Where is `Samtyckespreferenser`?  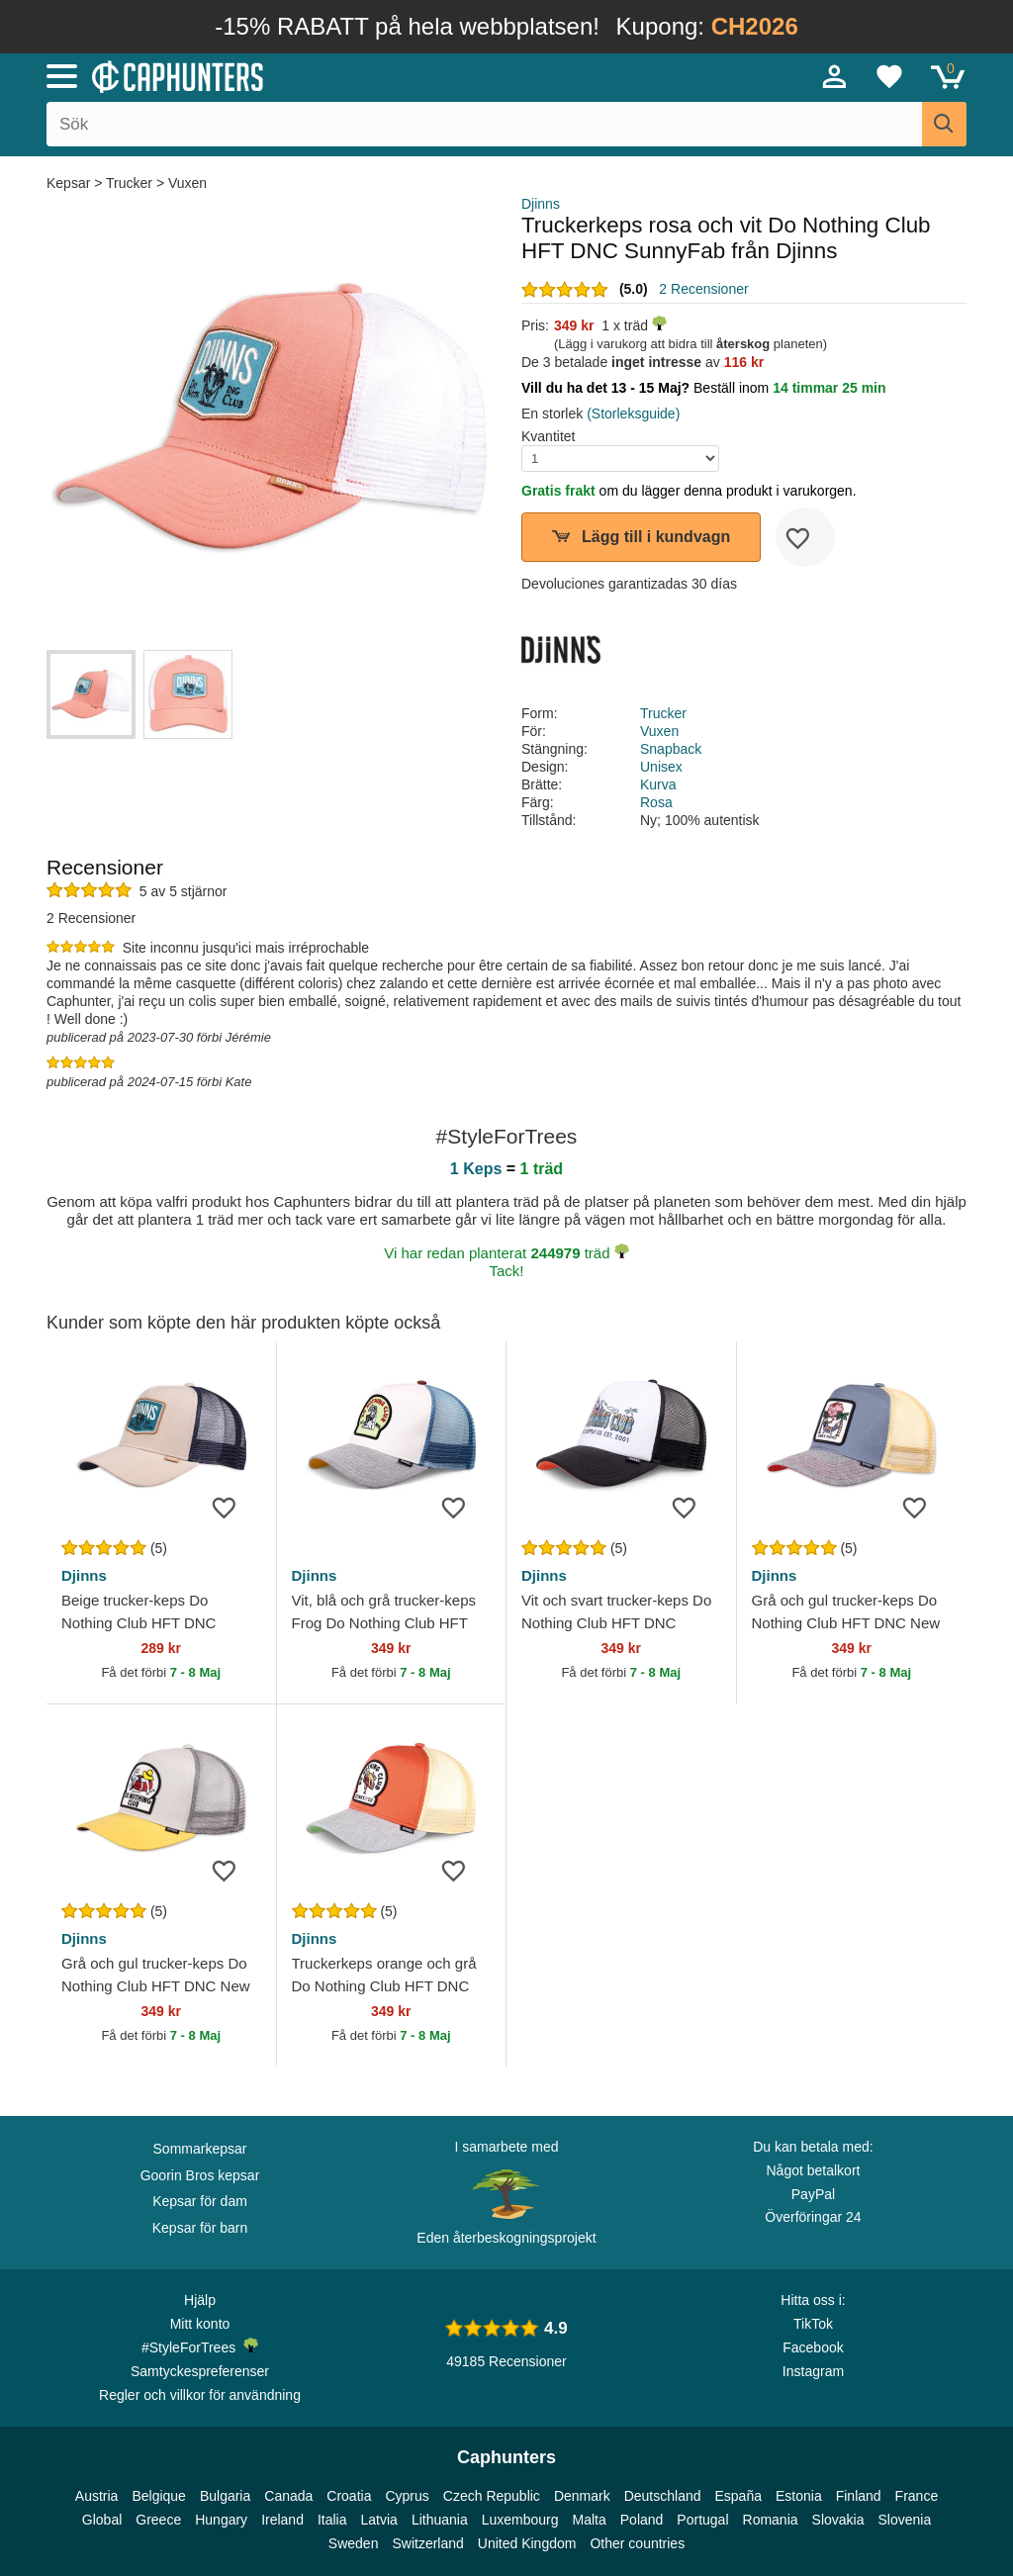
Samtyckespreferenser is located at coordinates (200, 2371).